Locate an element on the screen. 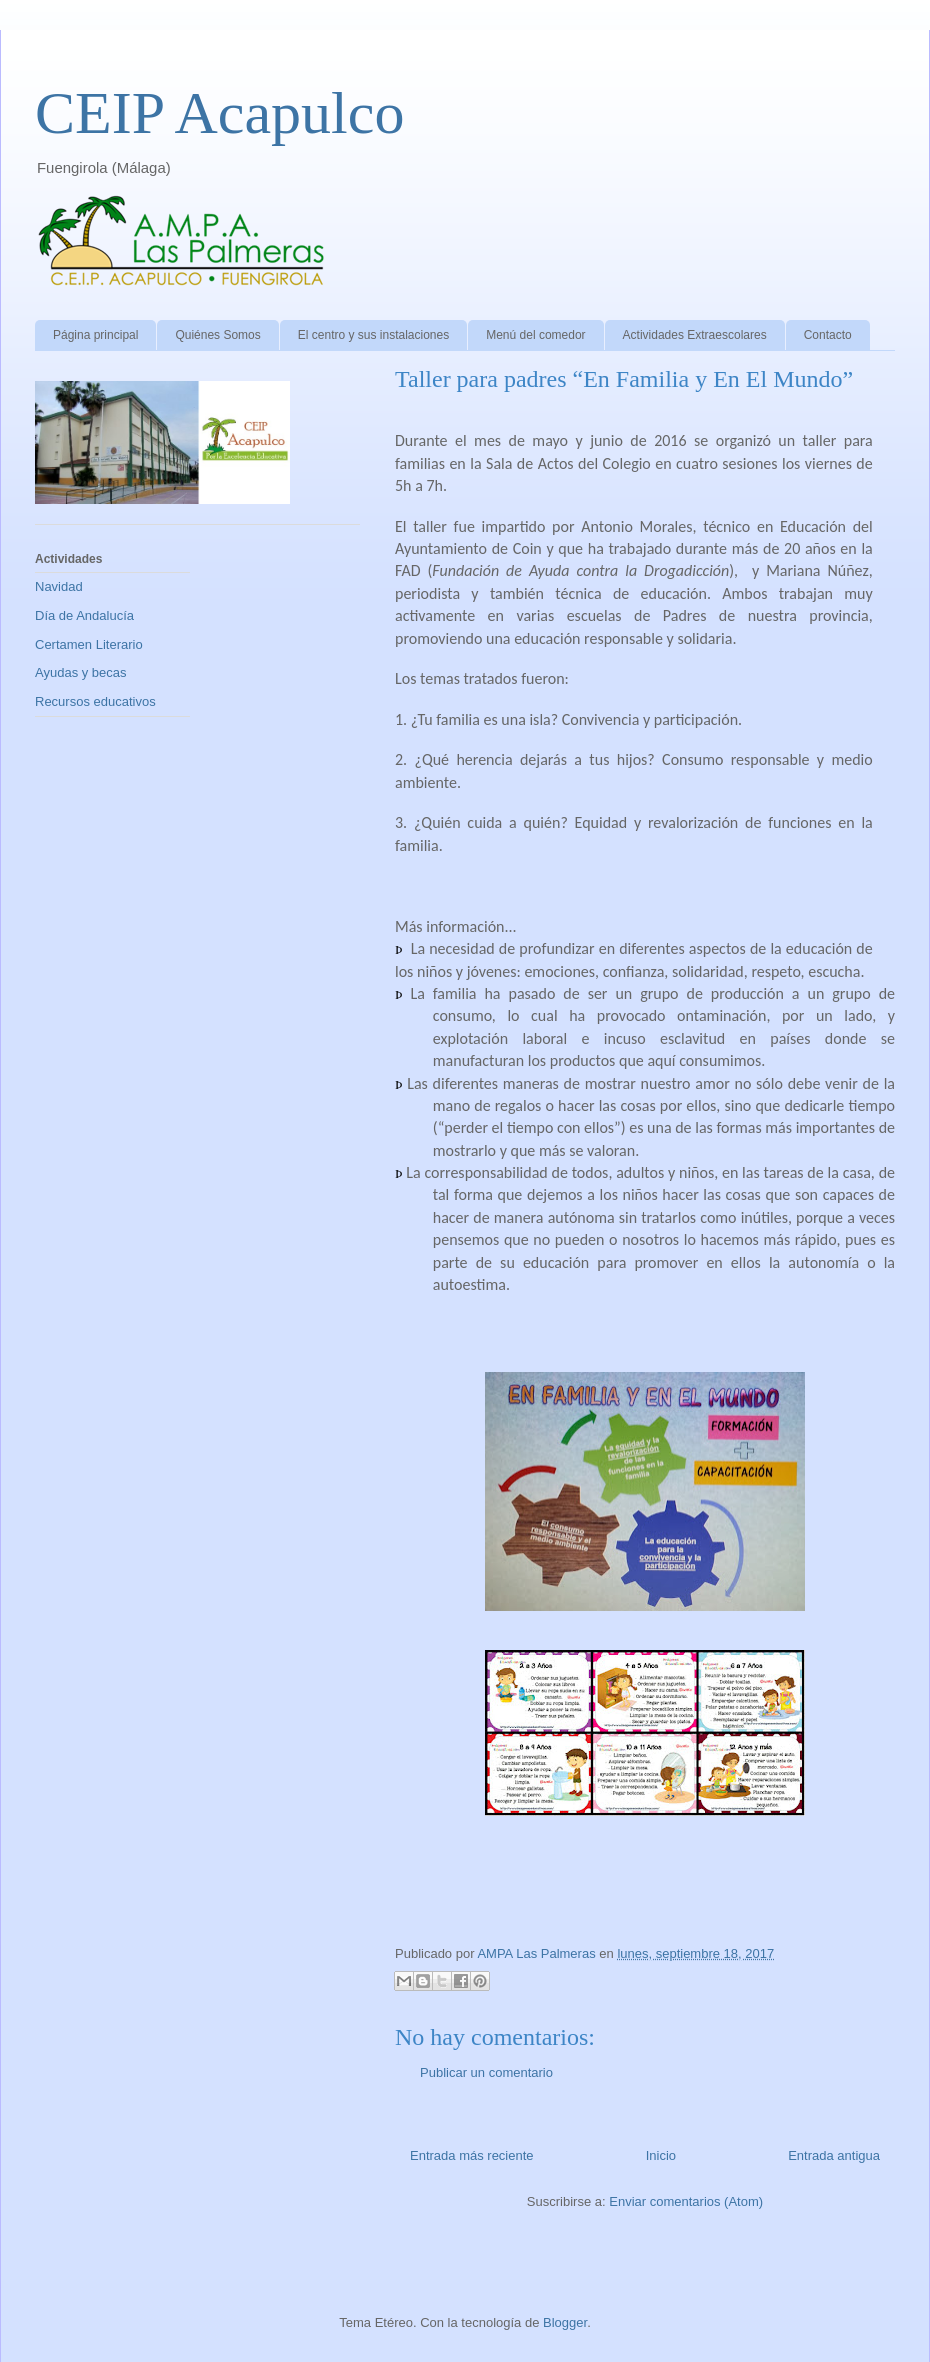  Página principal is located at coordinates (95, 335).